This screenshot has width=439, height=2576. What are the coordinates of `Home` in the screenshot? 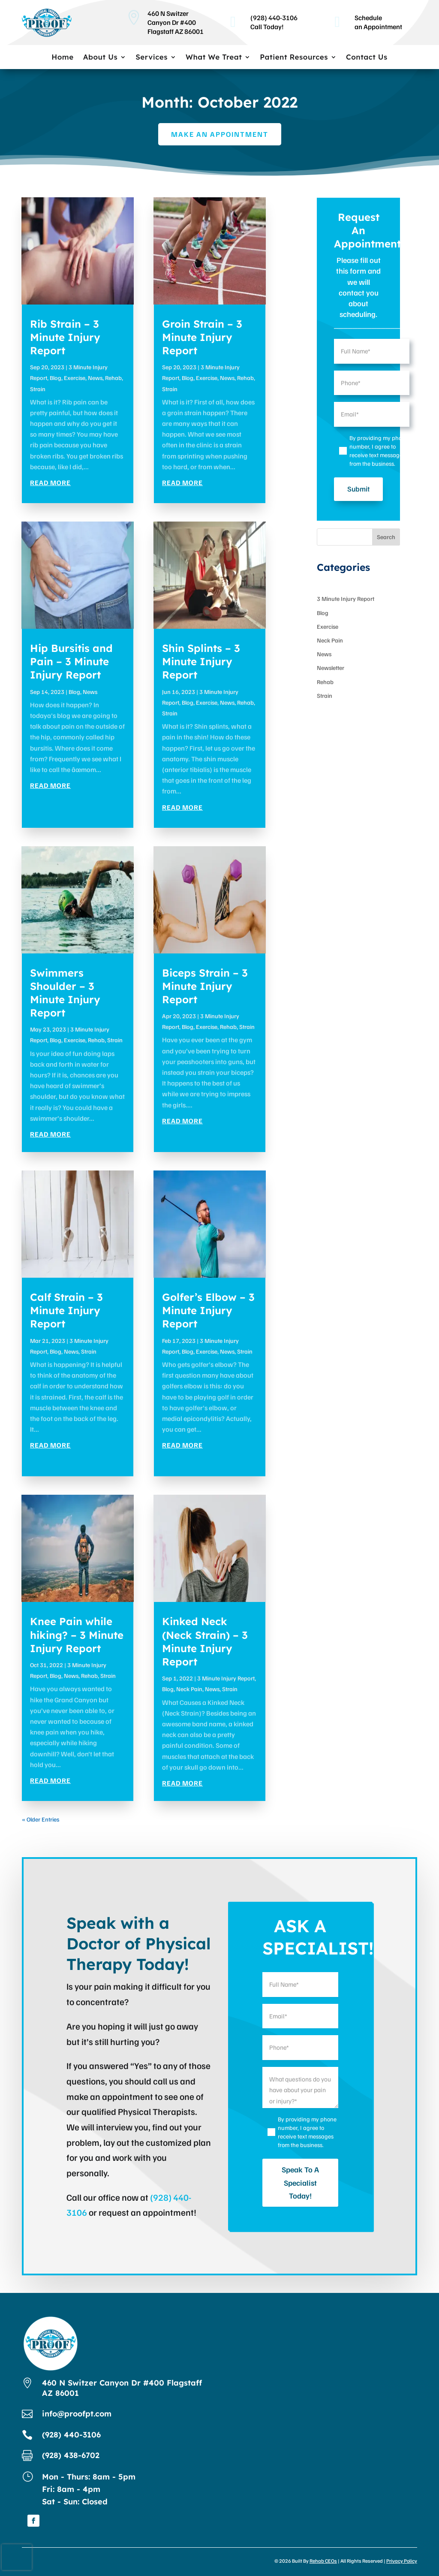 It's located at (62, 57).